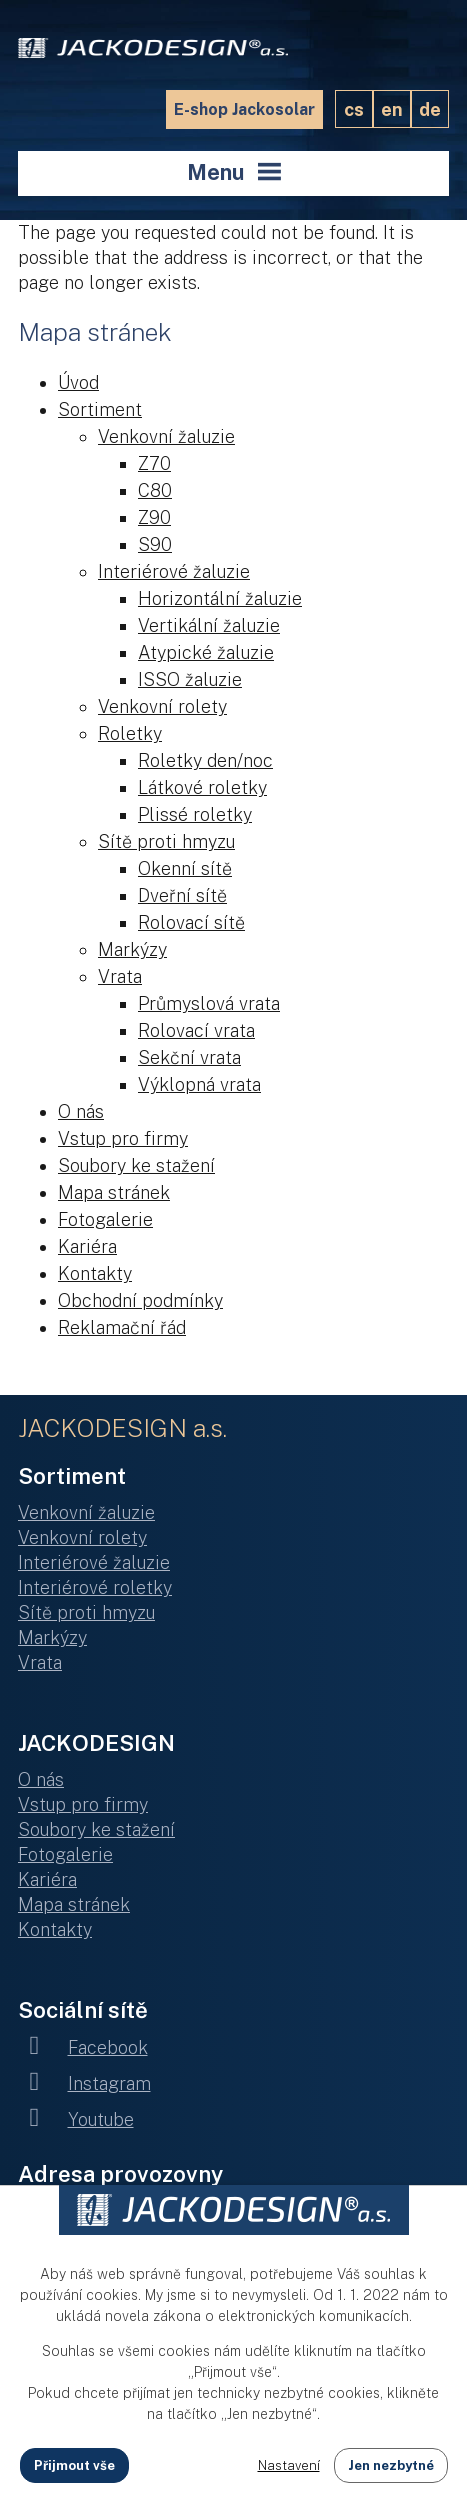 The height and width of the screenshot is (2511, 467). What do you see at coordinates (162, 706) in the screenshot?
I see `Venkovní rolety` at bounding box center [162, 706].